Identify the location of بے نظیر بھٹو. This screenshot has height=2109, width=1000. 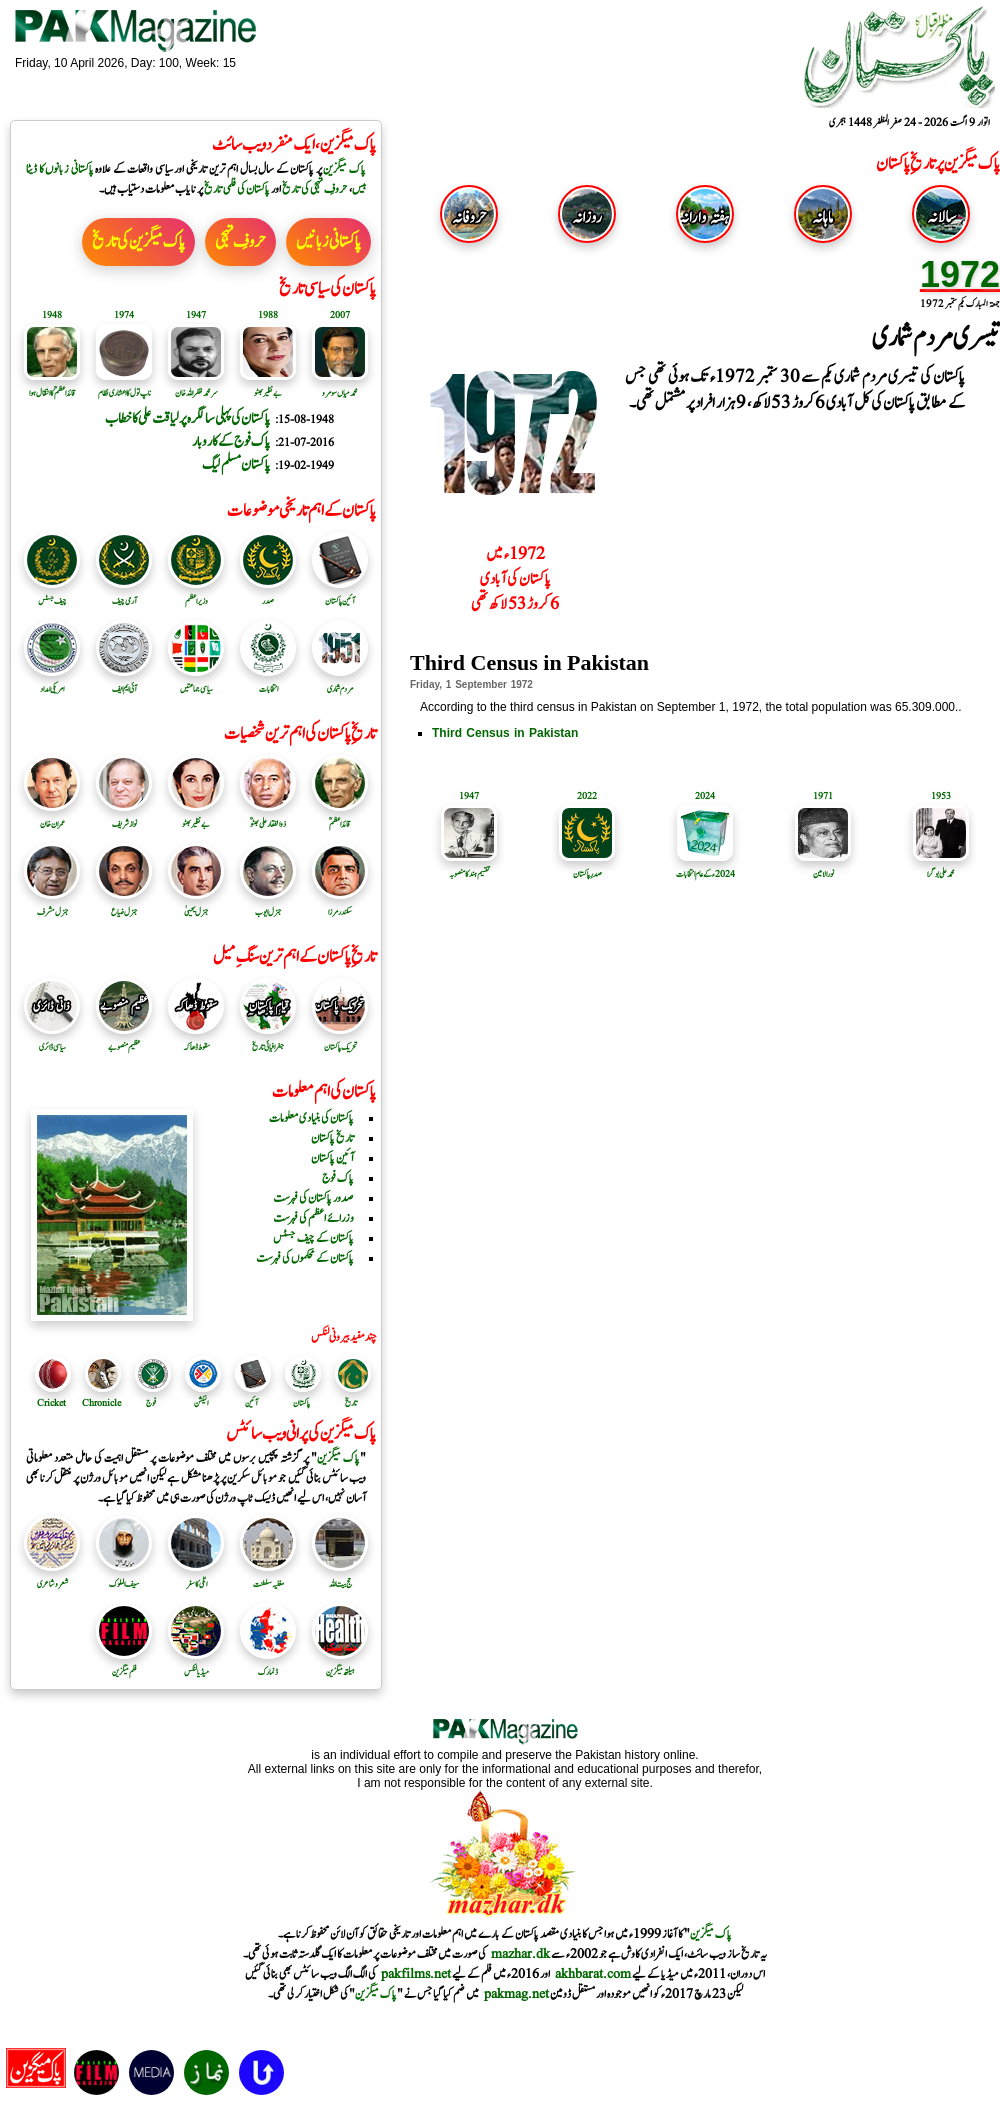
(196, 817).